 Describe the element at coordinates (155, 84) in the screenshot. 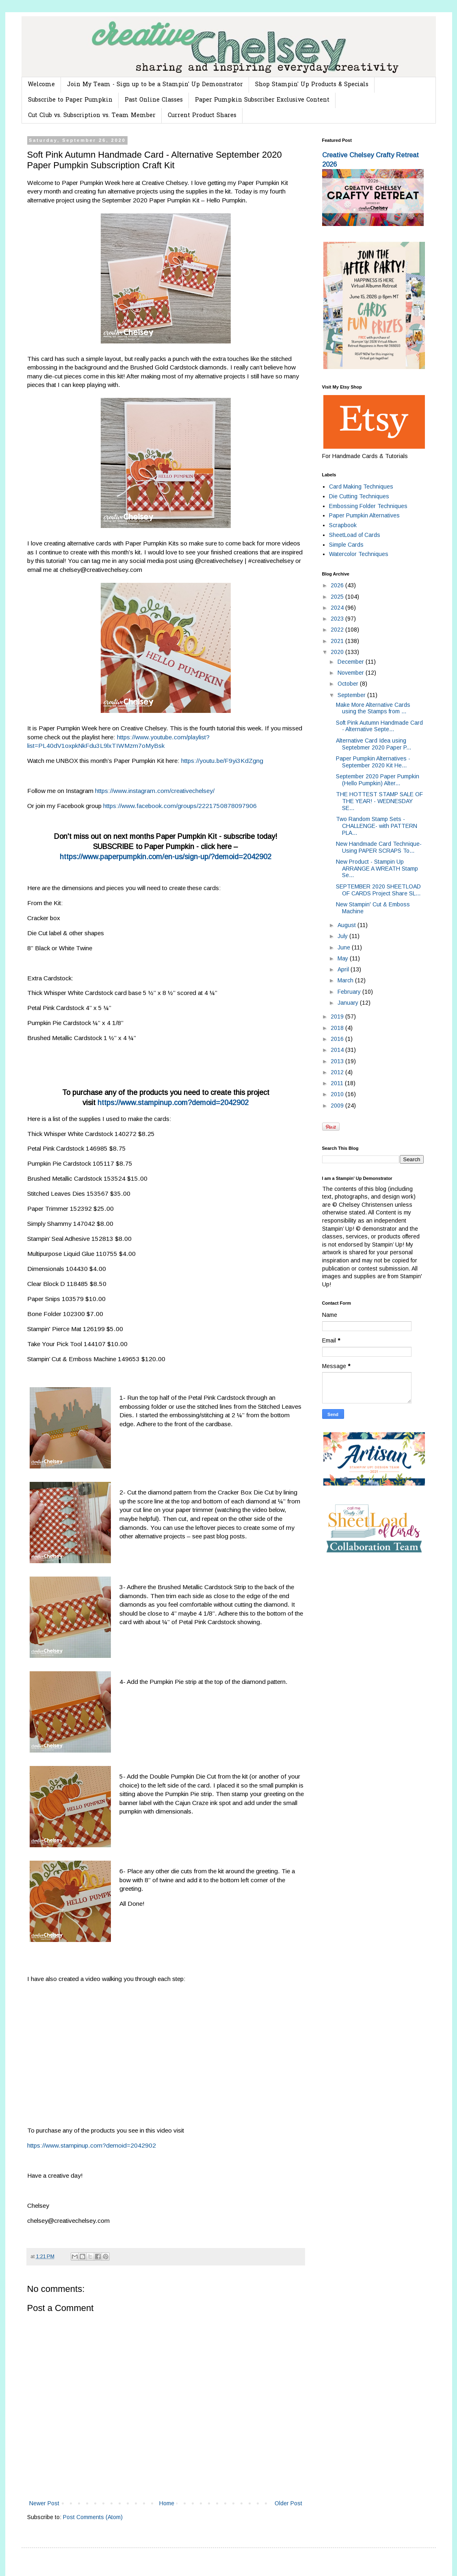

I see `Join My Team - Sign up to be a Stampin' Up Demonstrator` at that location.